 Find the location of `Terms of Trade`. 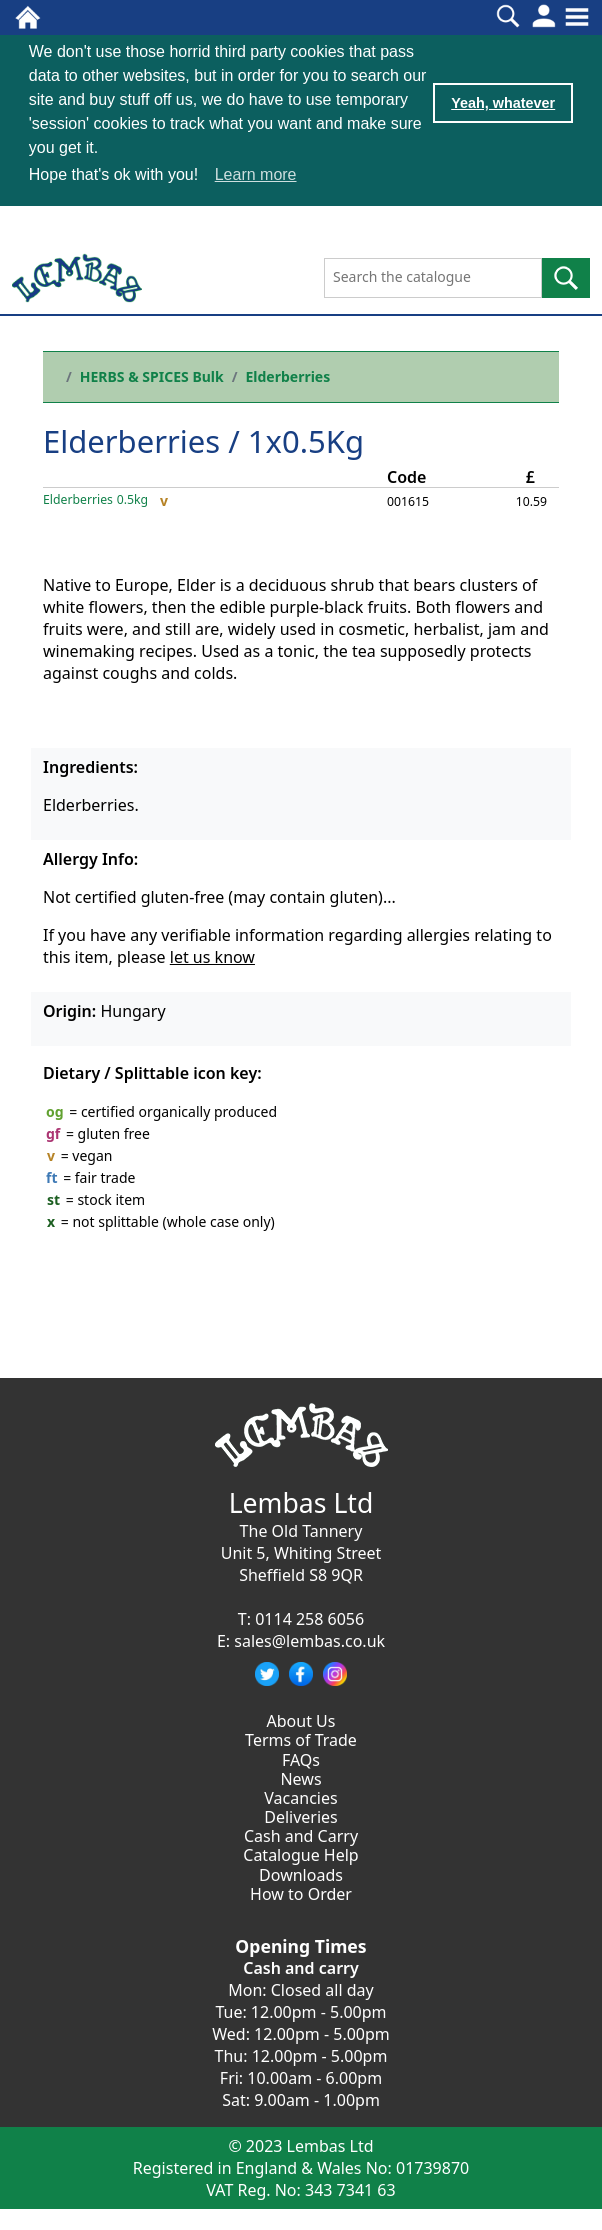

Terms of Trade is located at coordinates (301, 1740).